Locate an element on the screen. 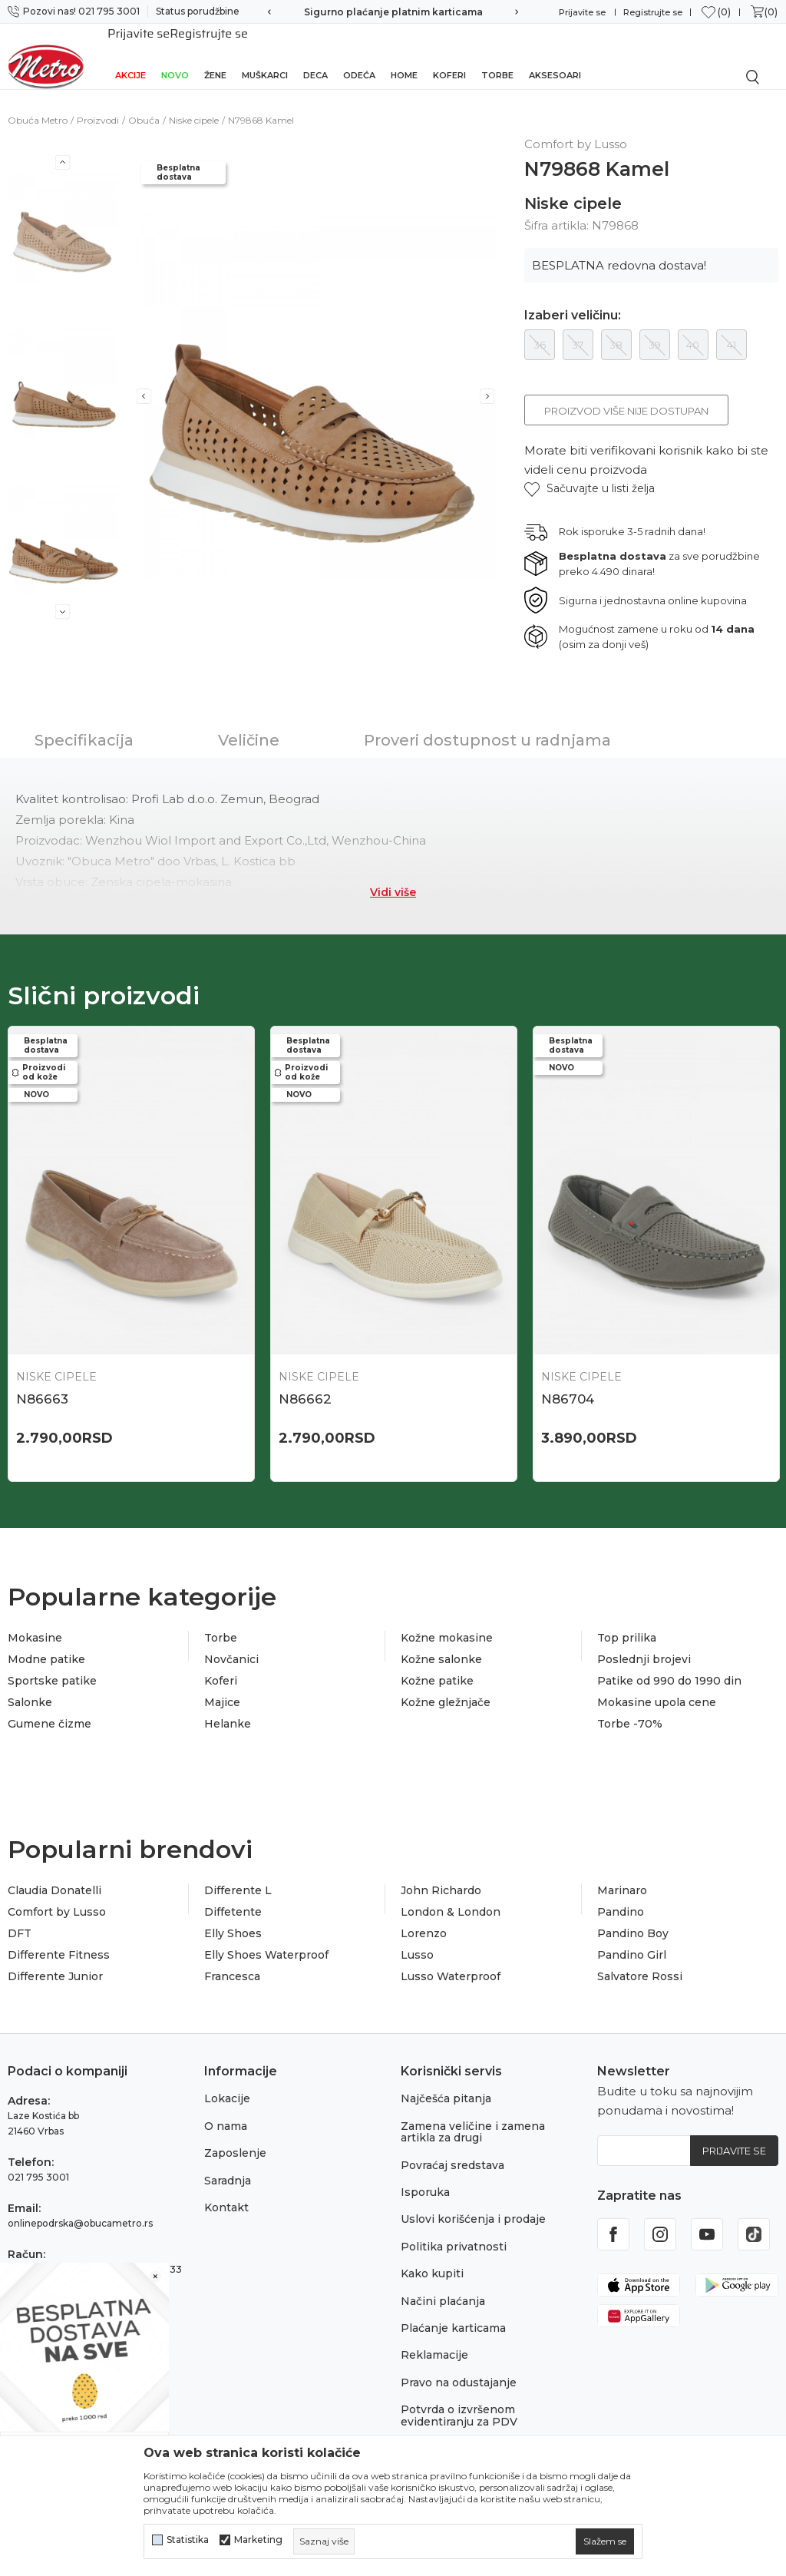  Niske cipele is located at coordinates (194, 103).